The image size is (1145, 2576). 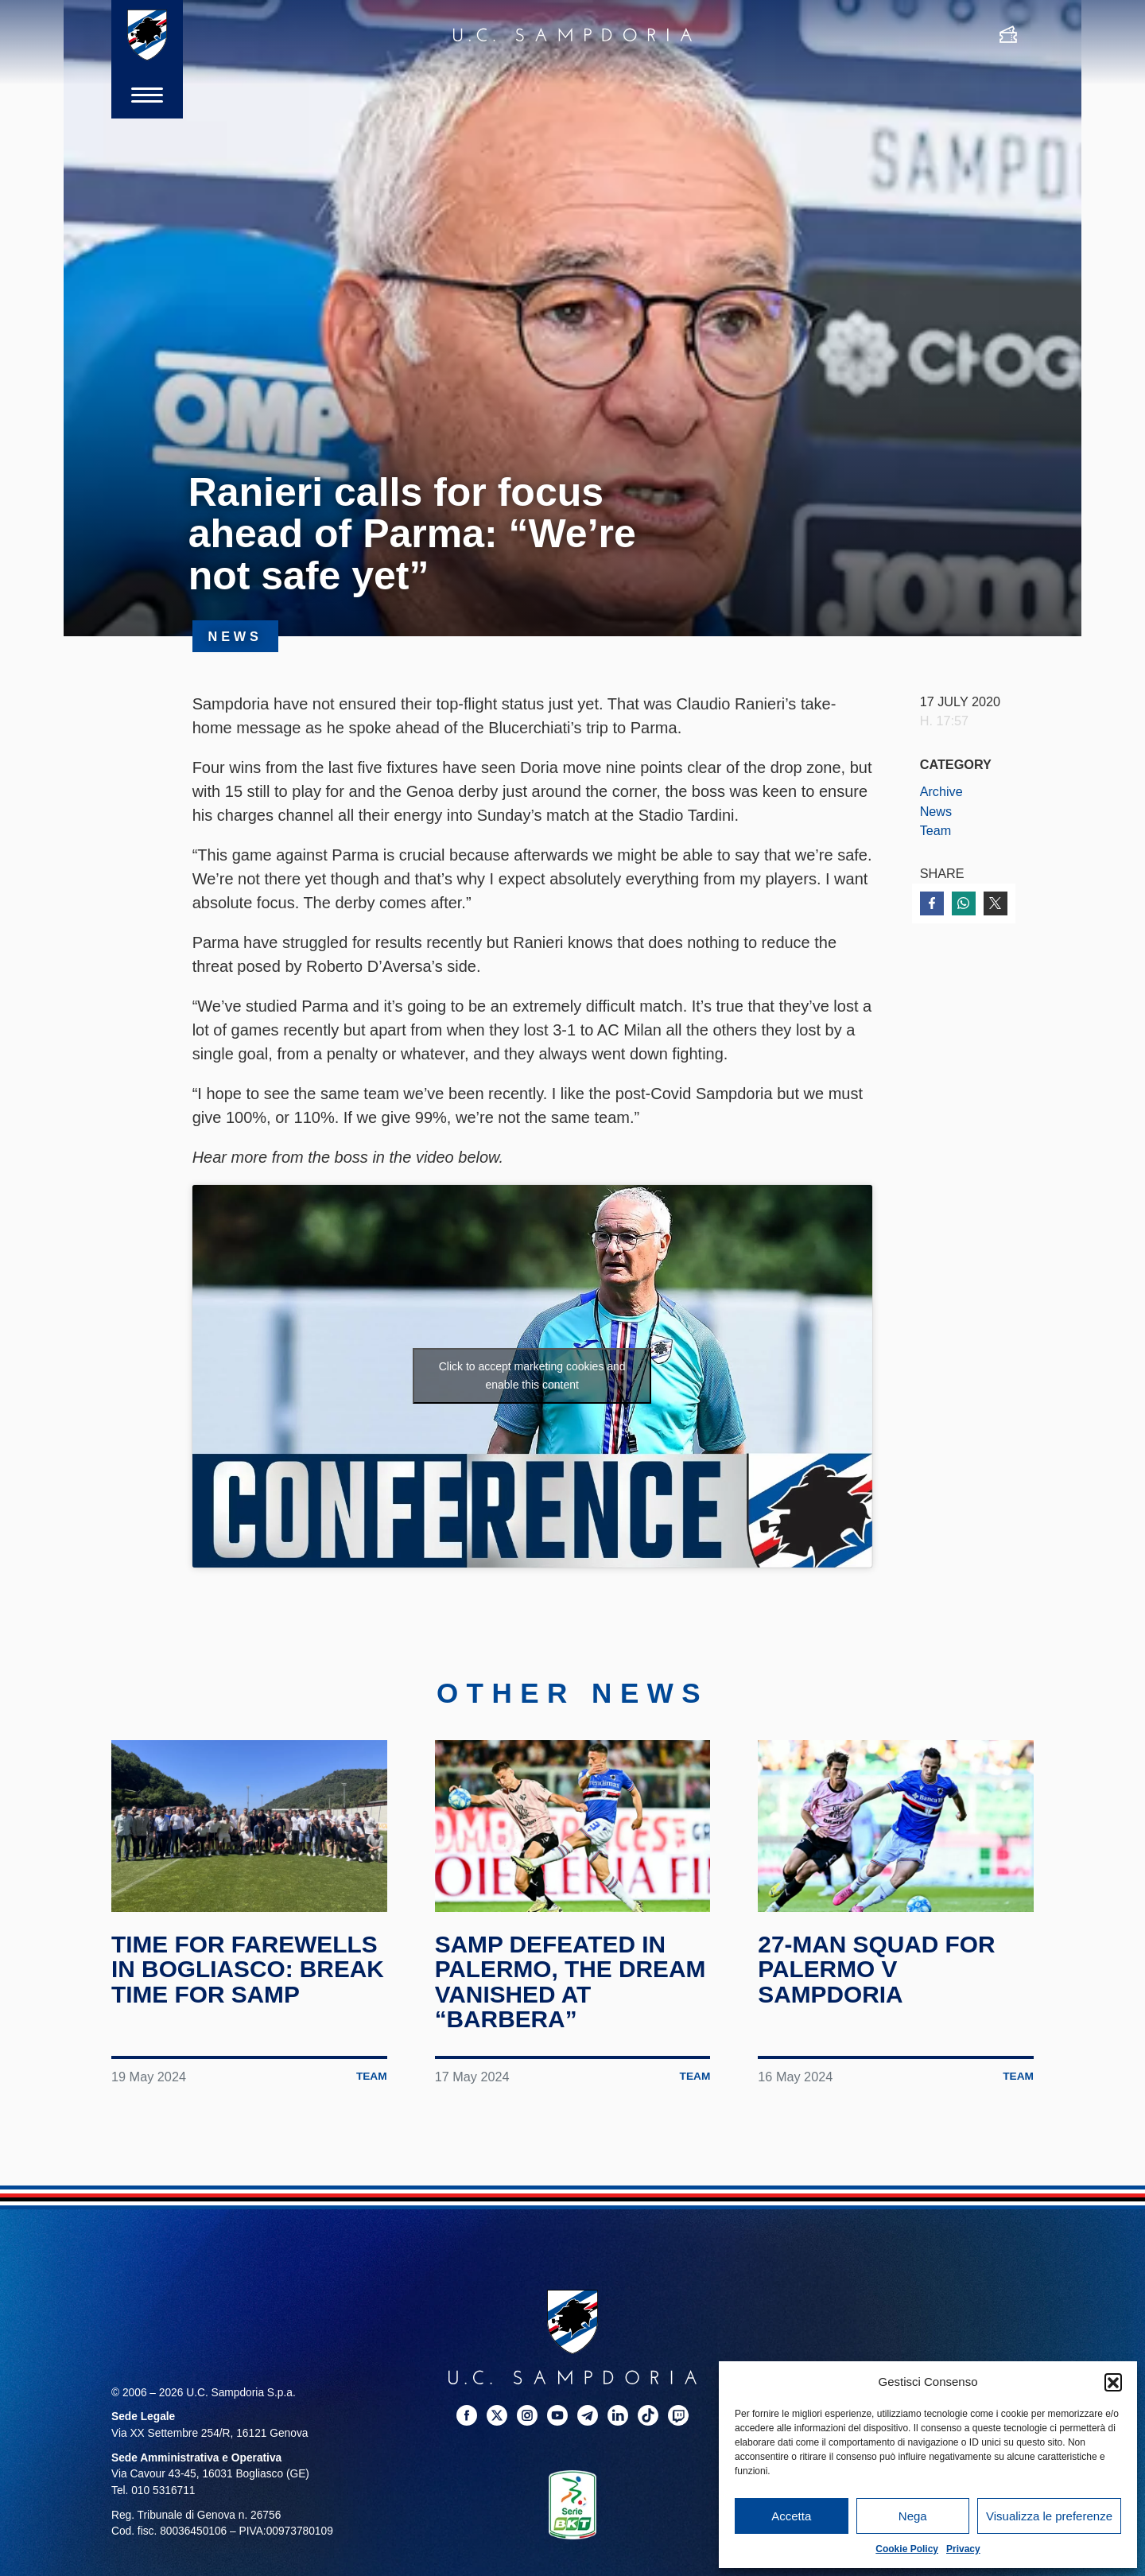 What do you see at coordinates (913, 2516) in the screenshot?
I see `Nega` at bounding box center [913, 2516].